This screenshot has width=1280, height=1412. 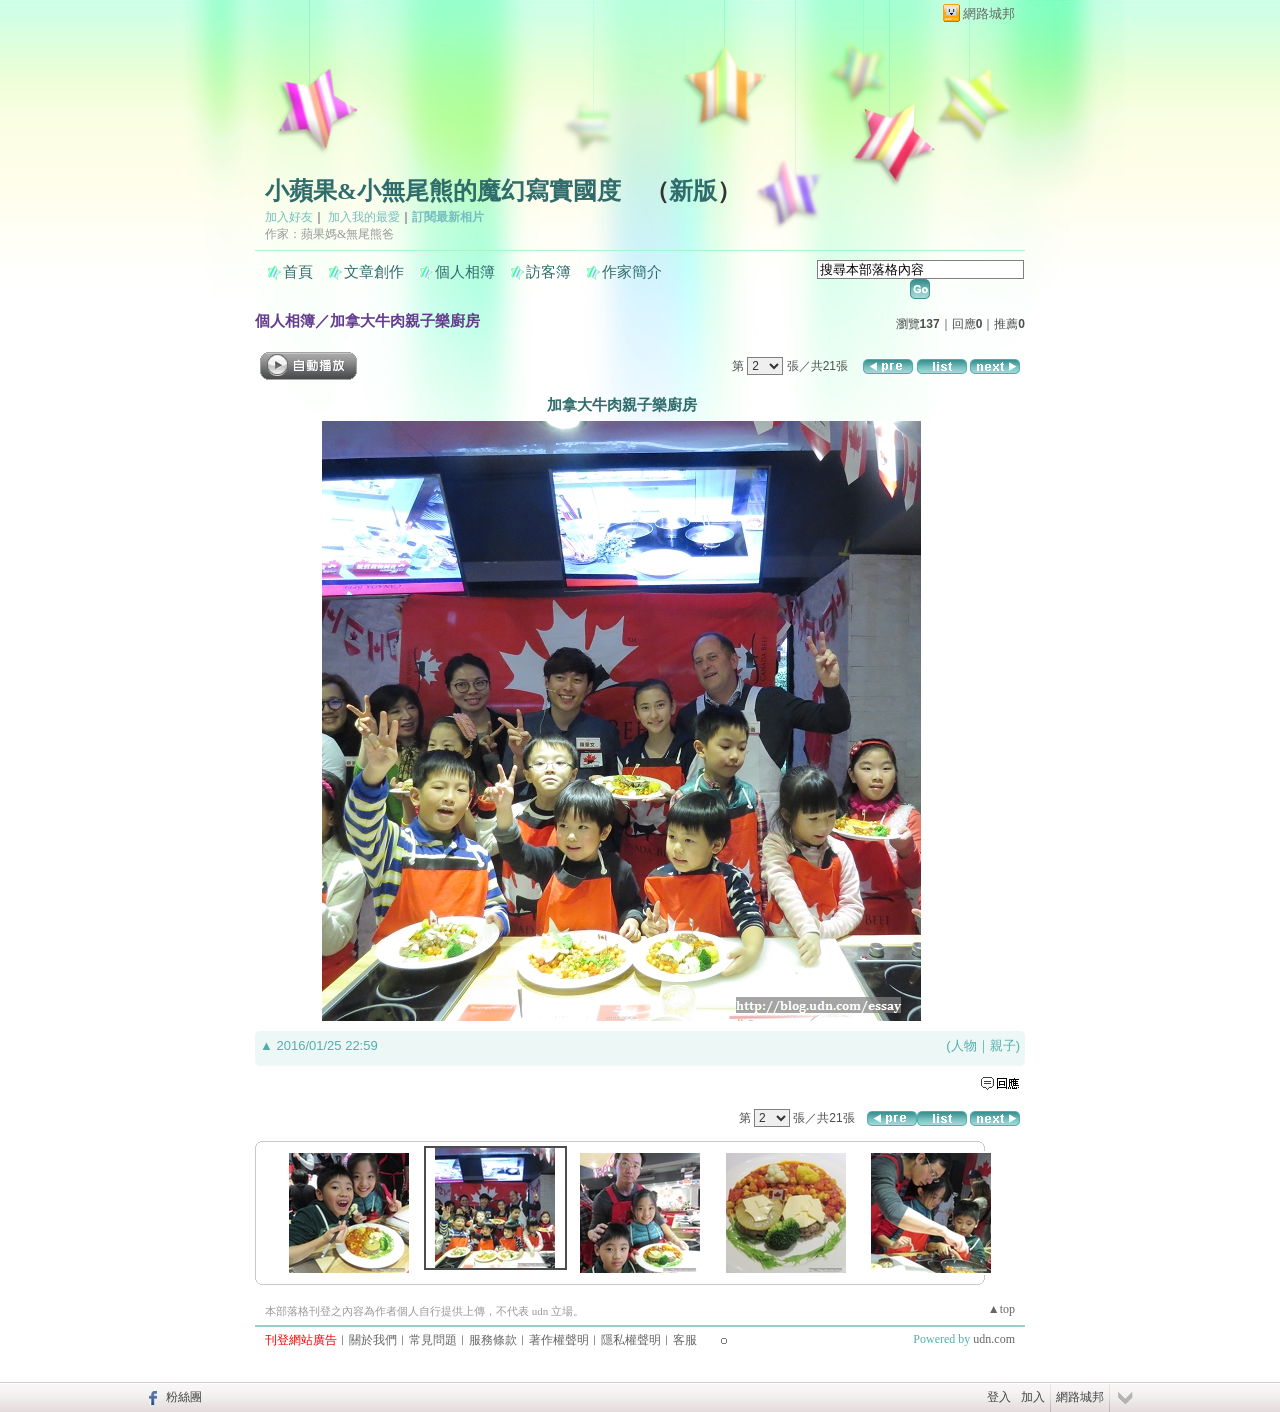 I want to click on 服務條款, so click(x=493, y=1340).